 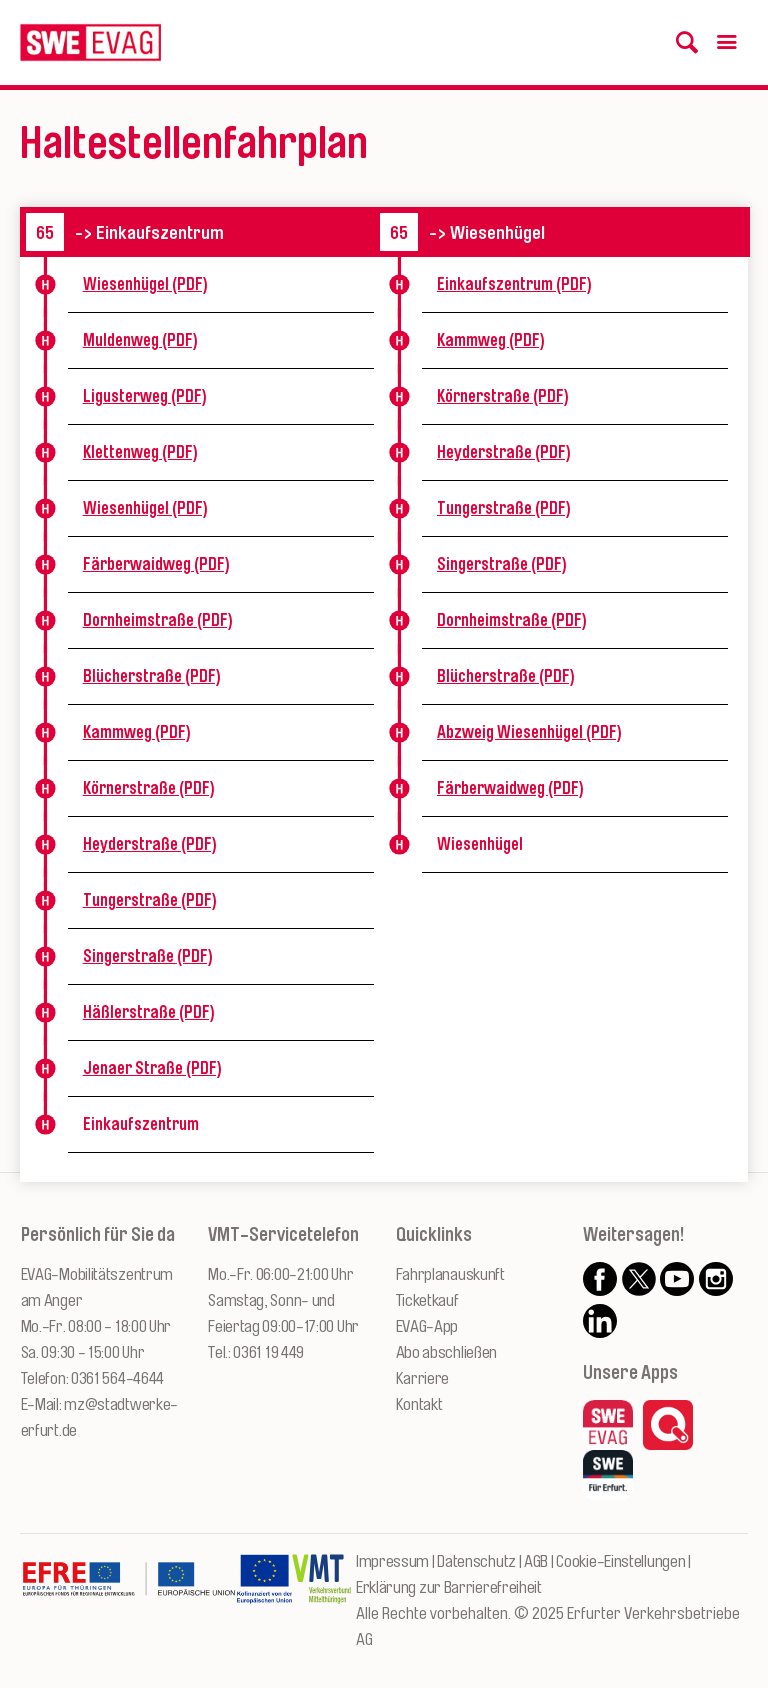 What do you see at coordinates (128, 1598) in the screenshot?
I see `[Zur Website des Europäischen Fonds für Regionalentwicklung Thüringen]` at bounding box center [128, 1598].